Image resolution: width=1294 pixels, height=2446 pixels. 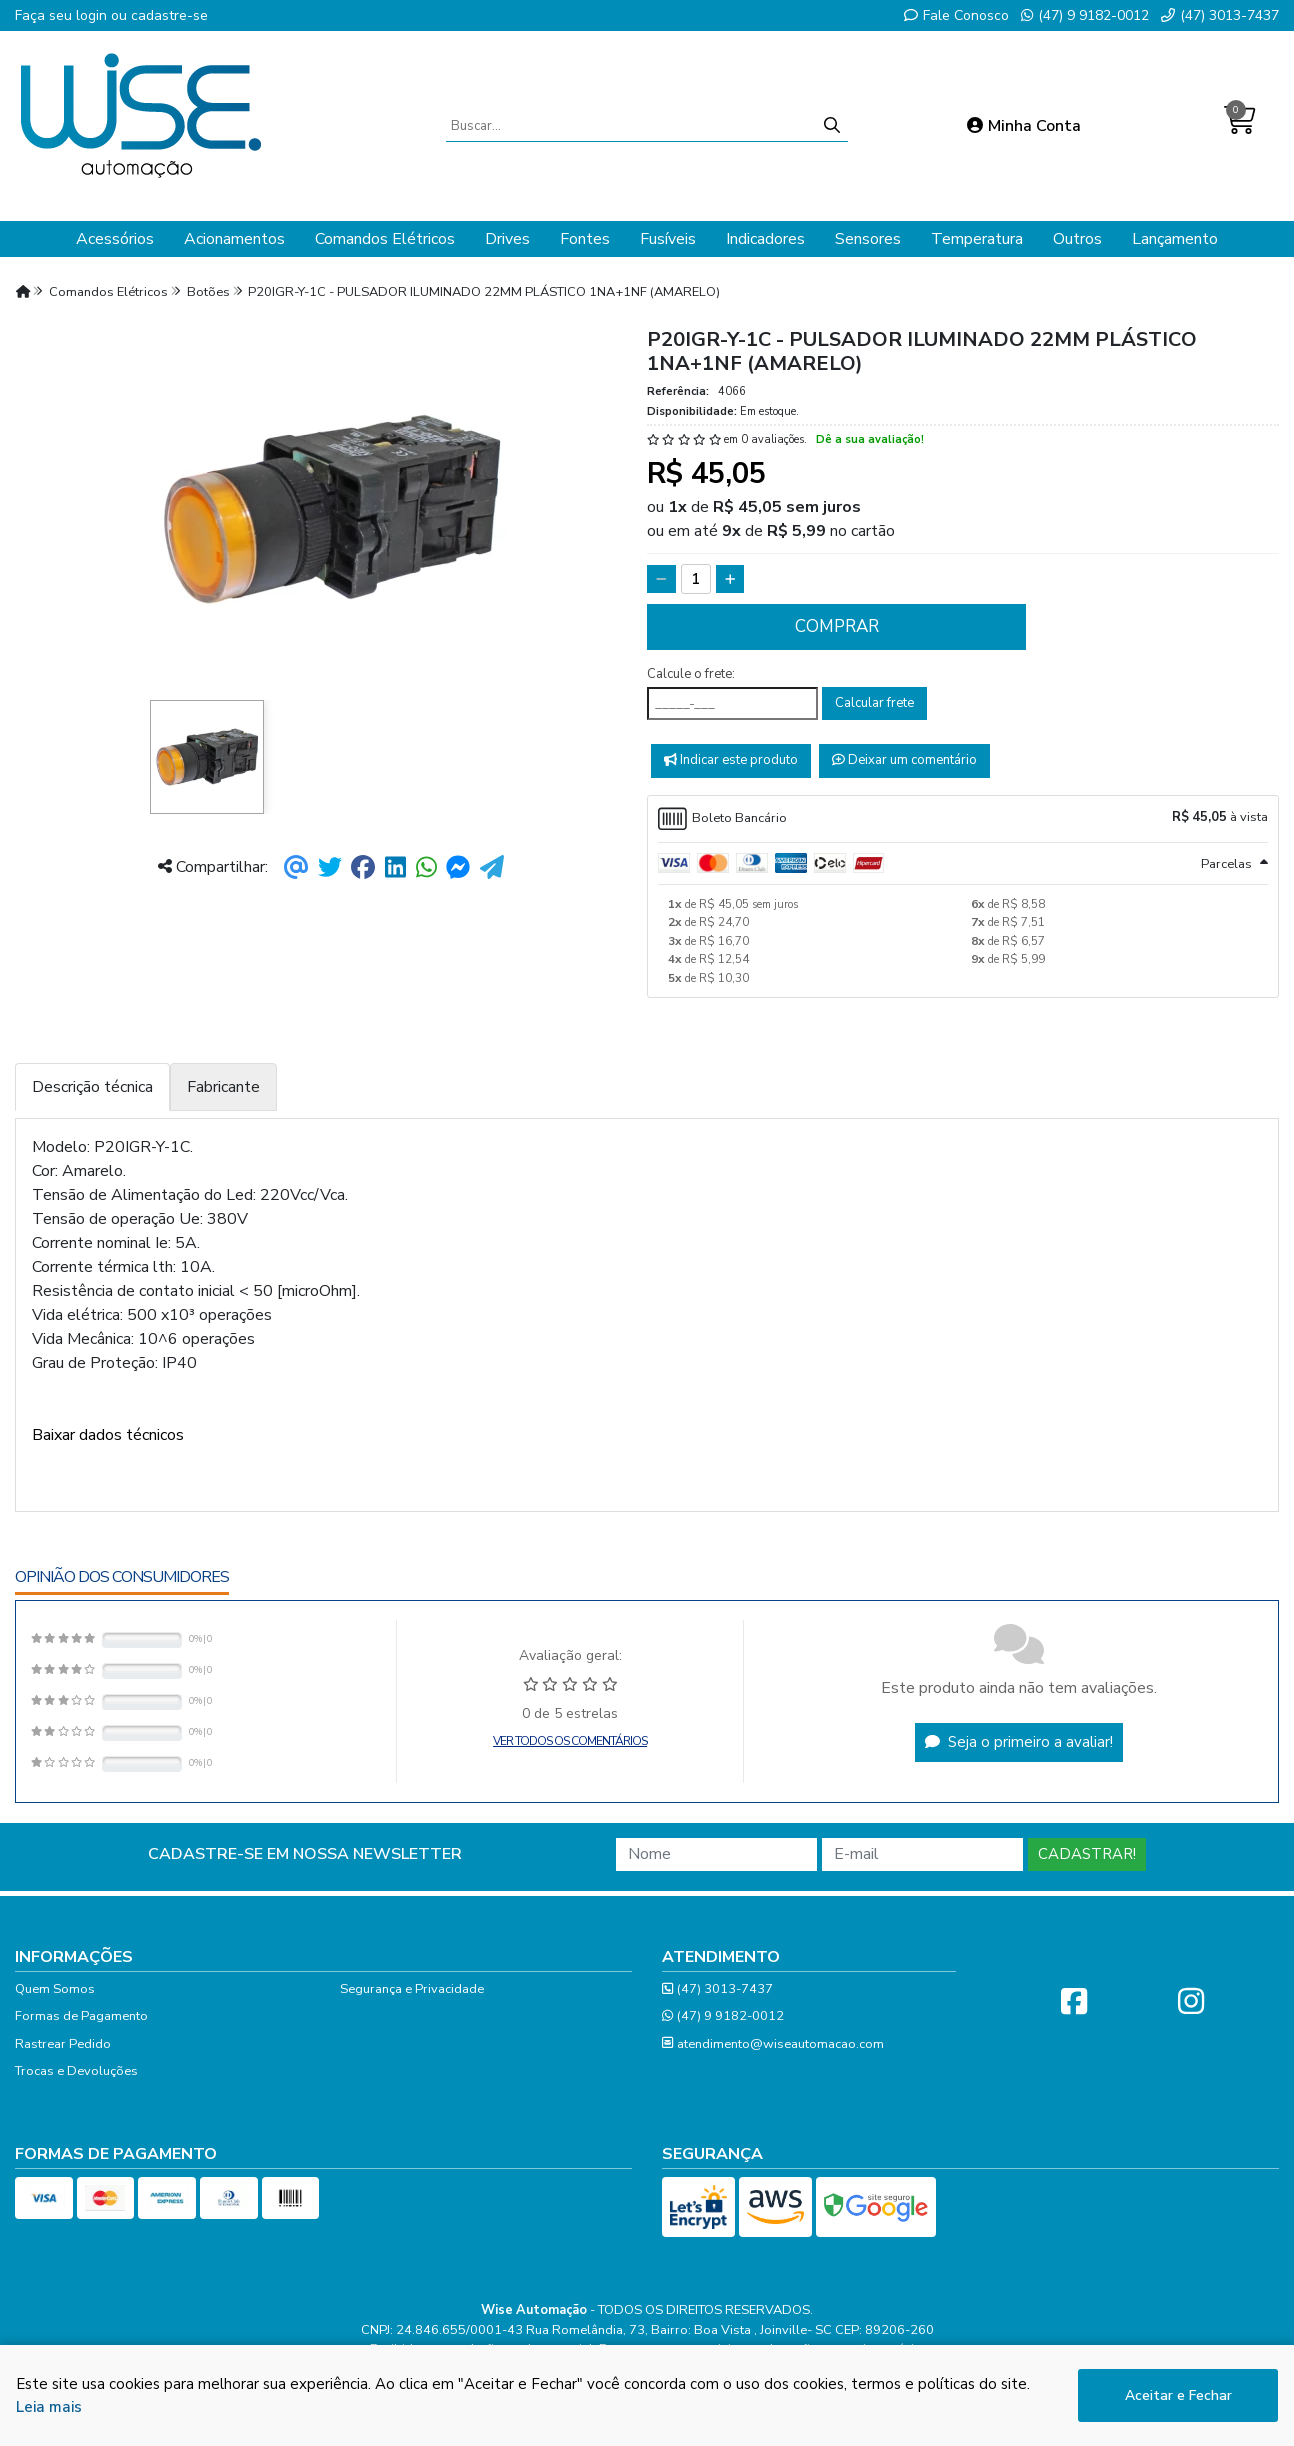 I want to click on Descrição técnica, so click(x=92, y=1087).